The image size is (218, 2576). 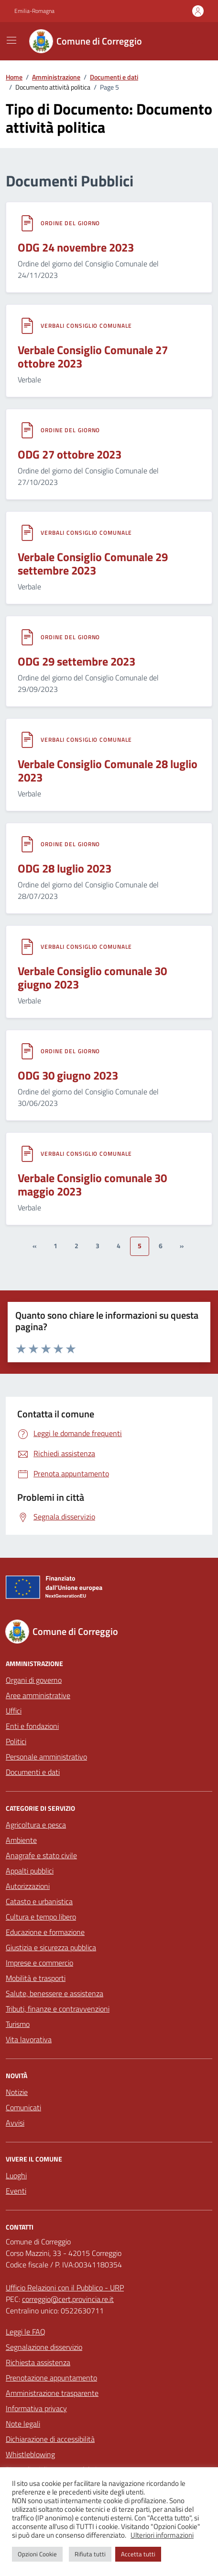 What do you see at coordinates (90, 2554) in the screenshot?
I see `Rifiuta tutti [button]` at bounding box center [90, 2554].